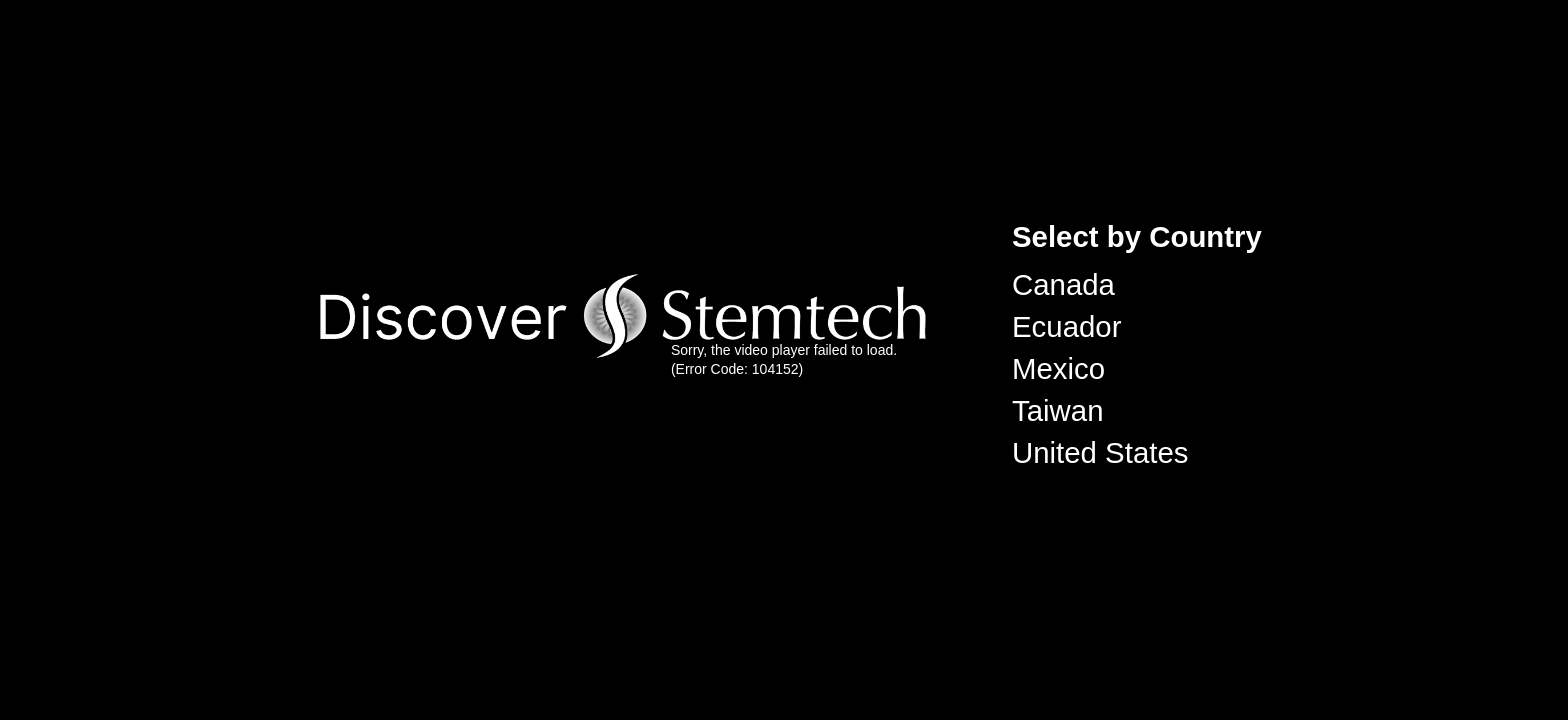  I want to click on Canada, so click(1063, 284).